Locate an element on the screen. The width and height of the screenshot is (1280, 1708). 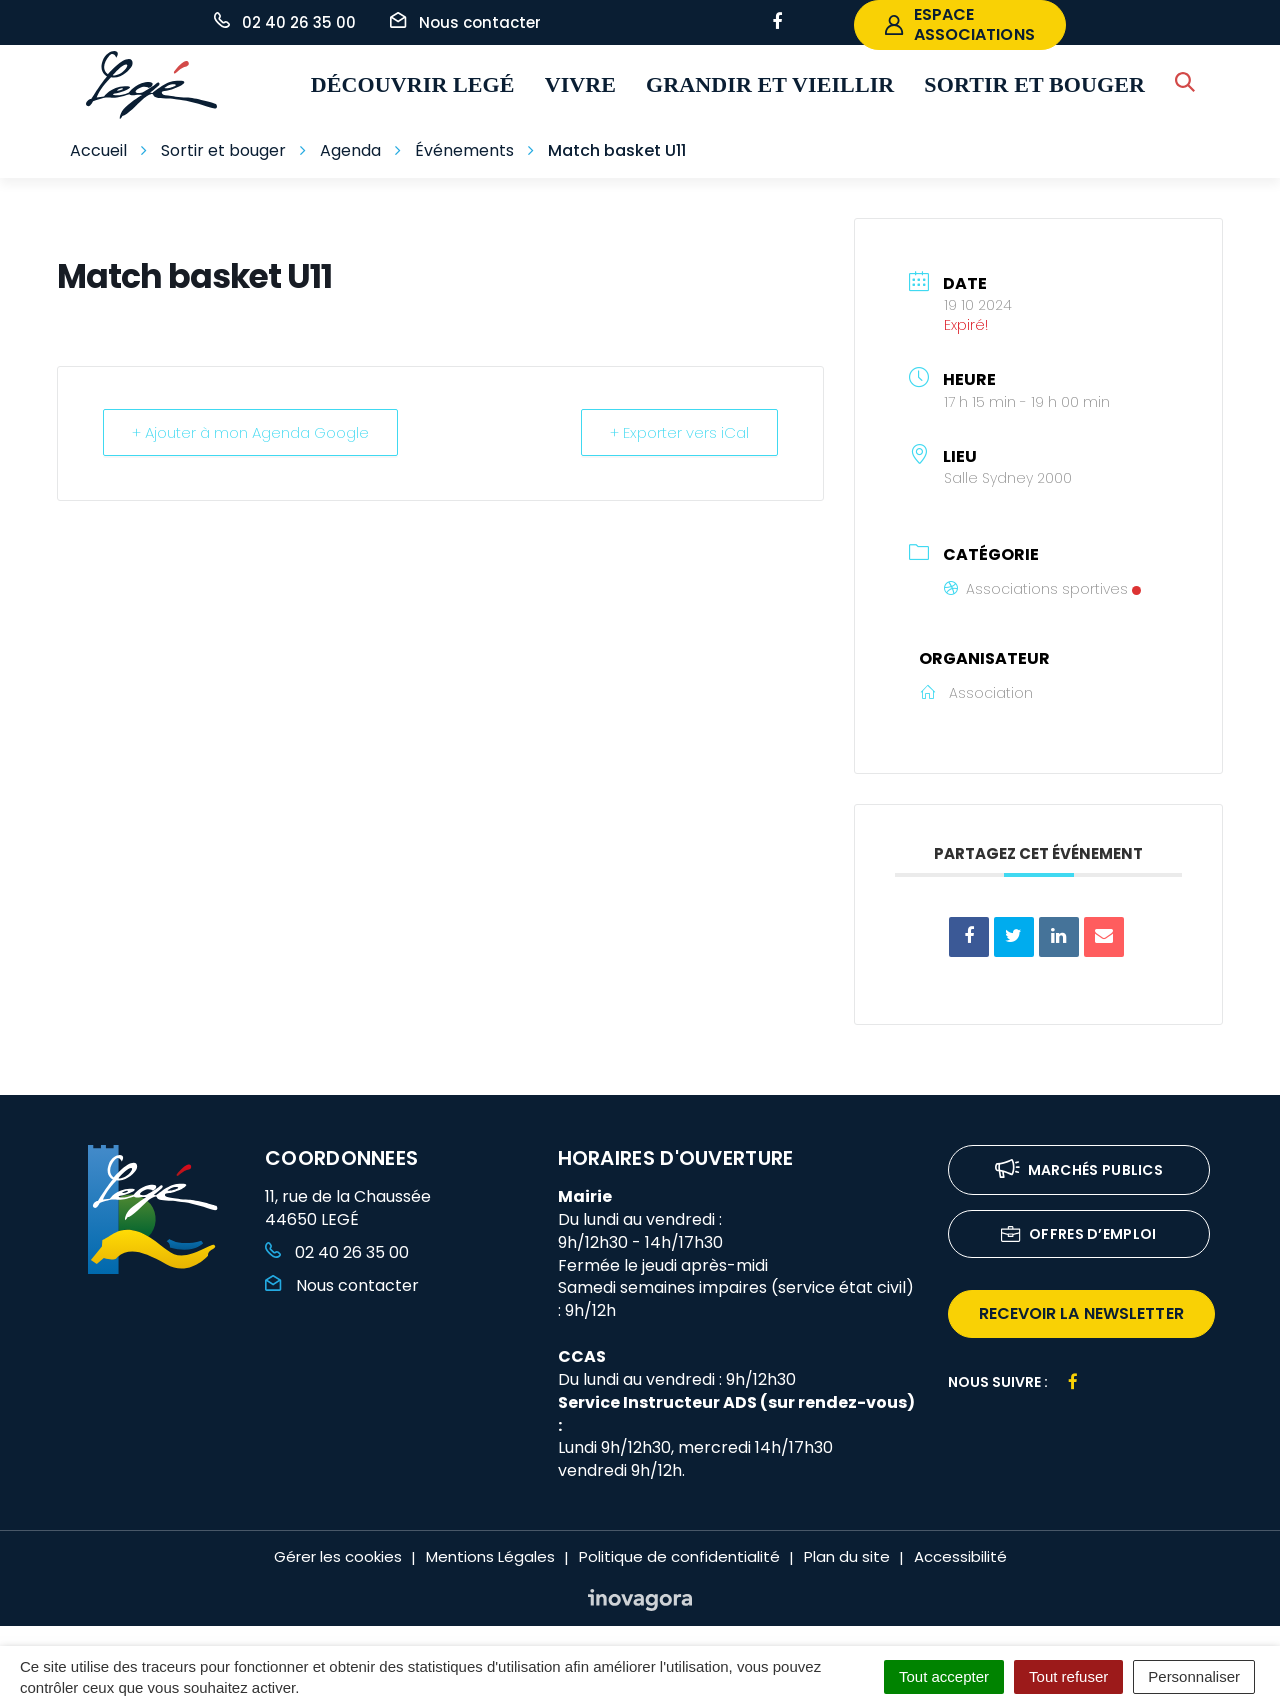
Vivre is located at coordinates (580, 84).